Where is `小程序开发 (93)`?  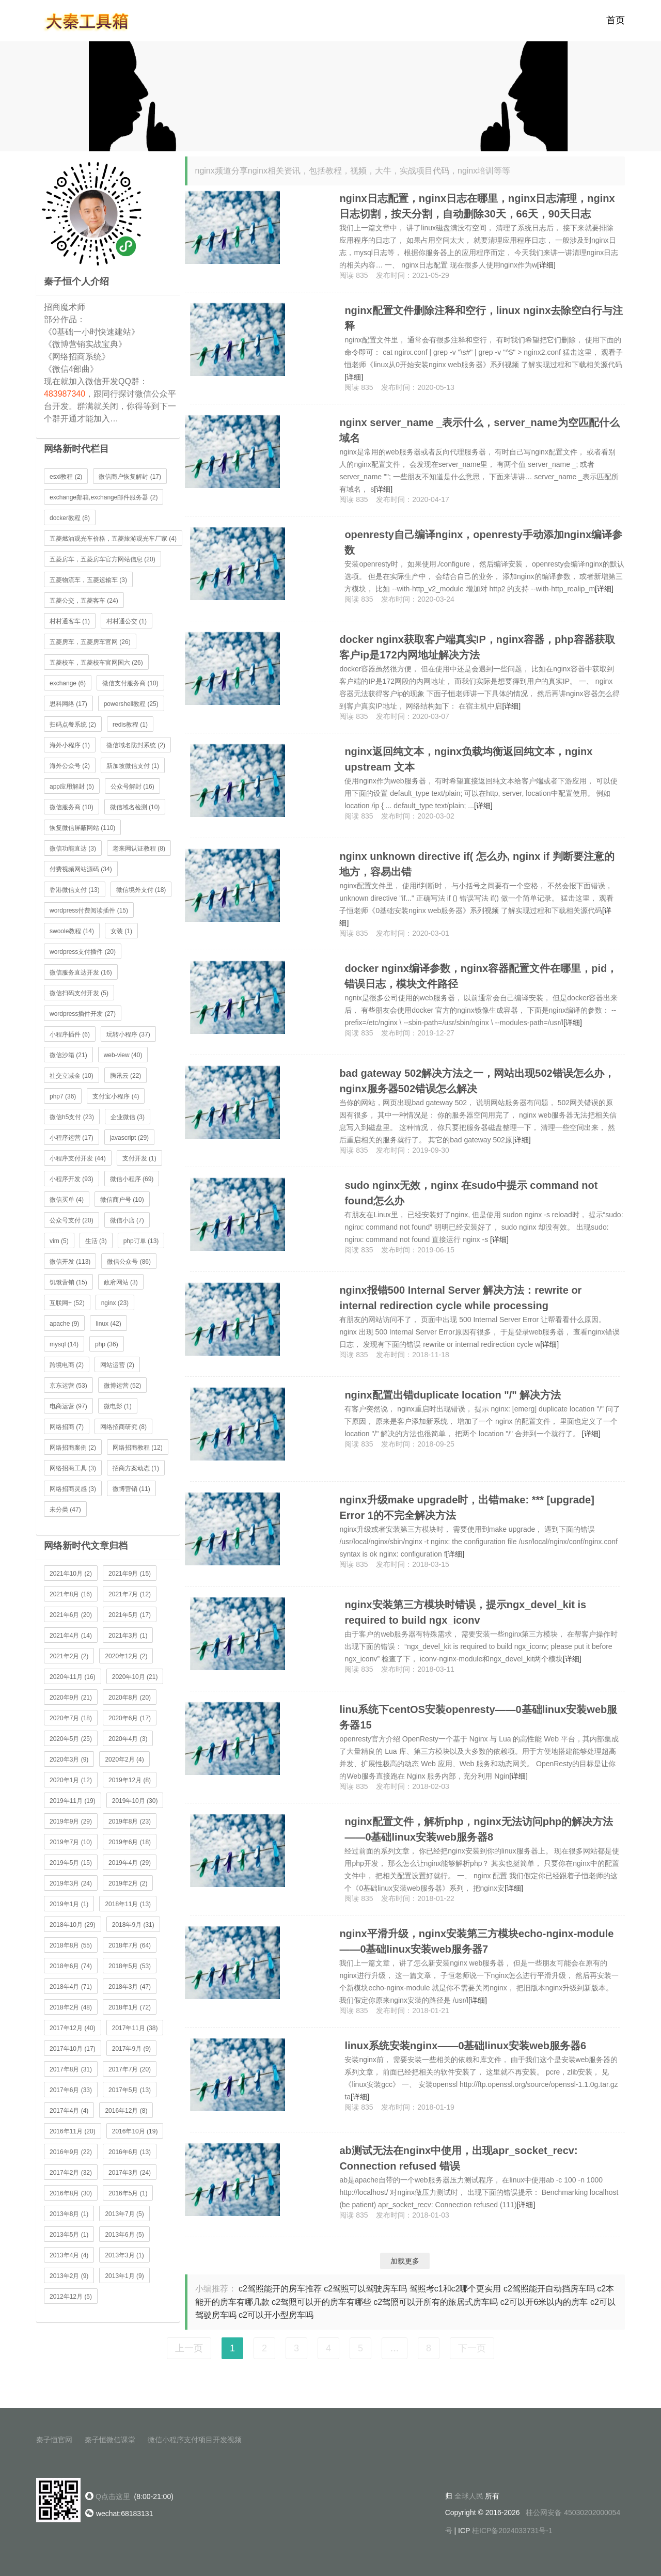
小程序开发 (93) is located at coordinates (71, 1179).